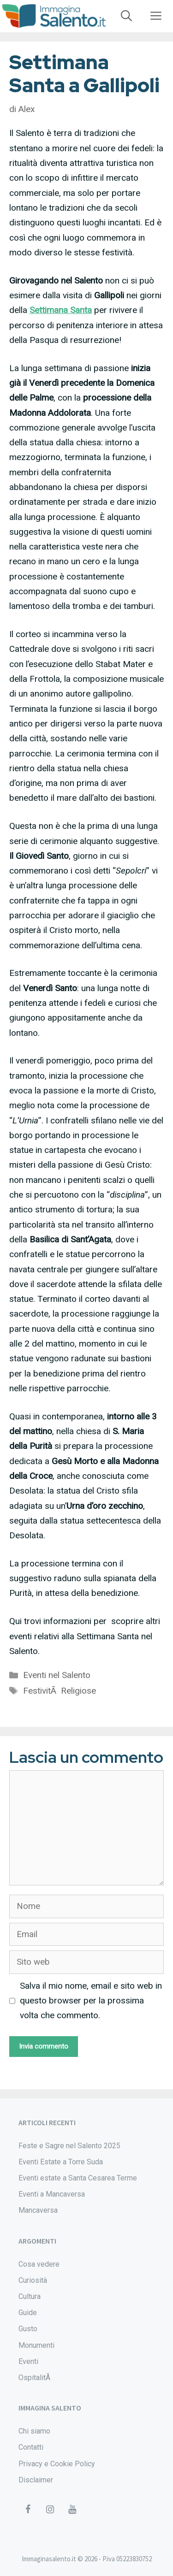 Image resolution: width=173 pixels, height=2576 pixels. I want to click on Gusto, so click(27, 2328).